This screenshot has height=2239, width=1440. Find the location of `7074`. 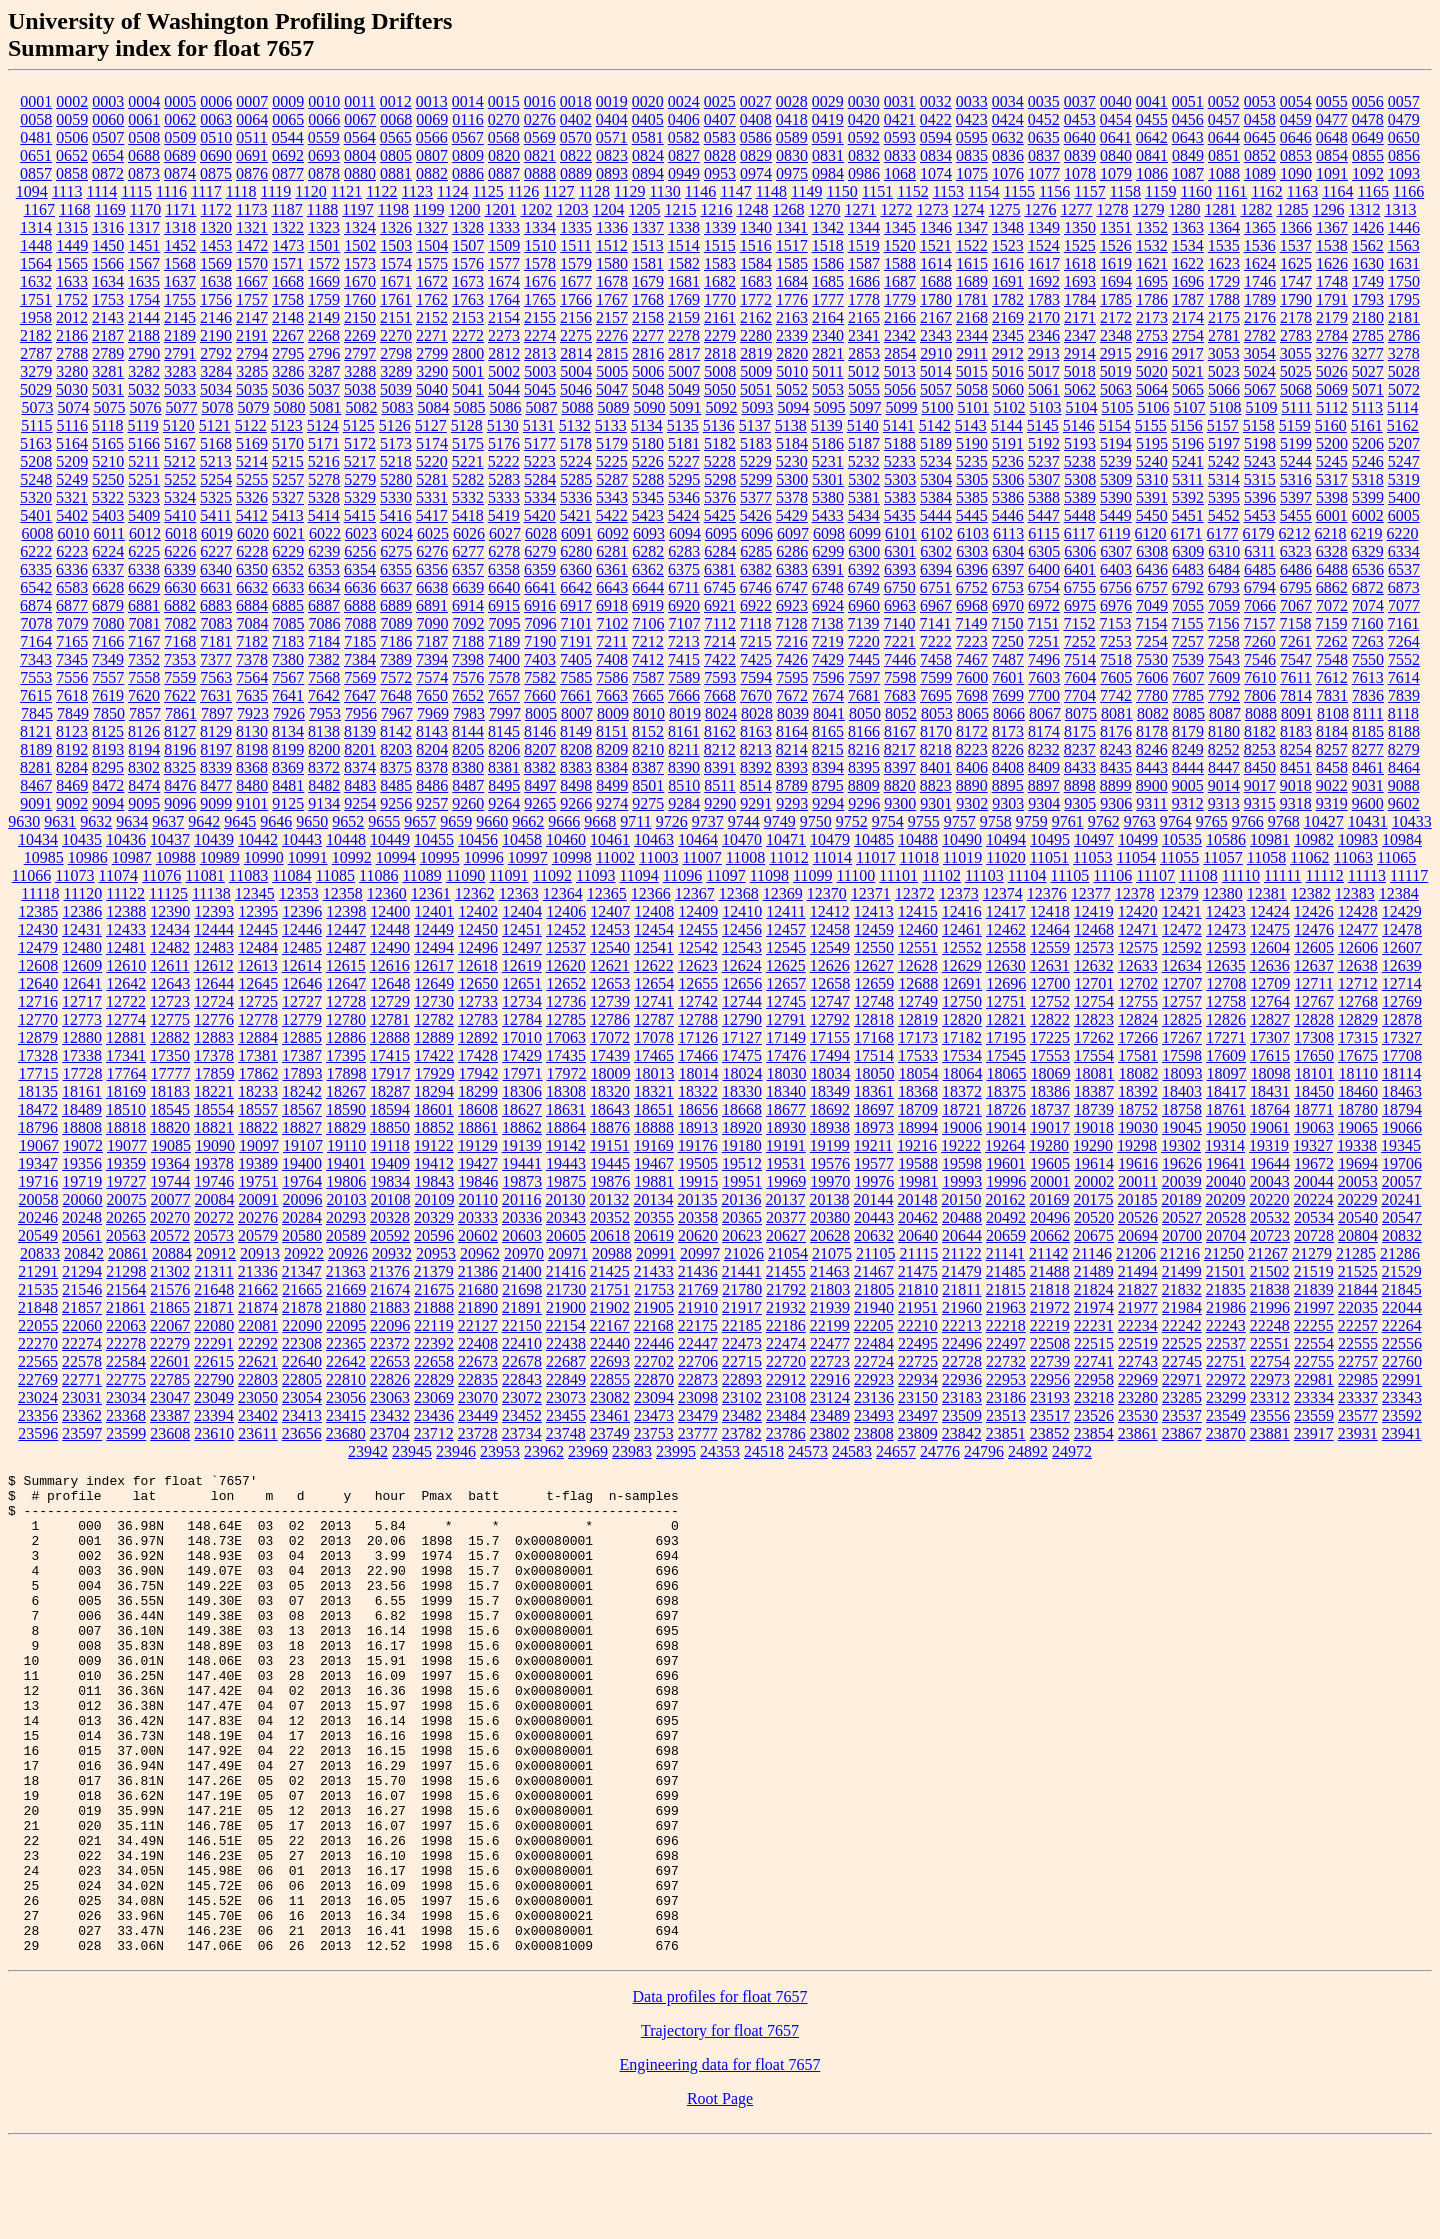

7074 is located at coordinates (1368, 605).